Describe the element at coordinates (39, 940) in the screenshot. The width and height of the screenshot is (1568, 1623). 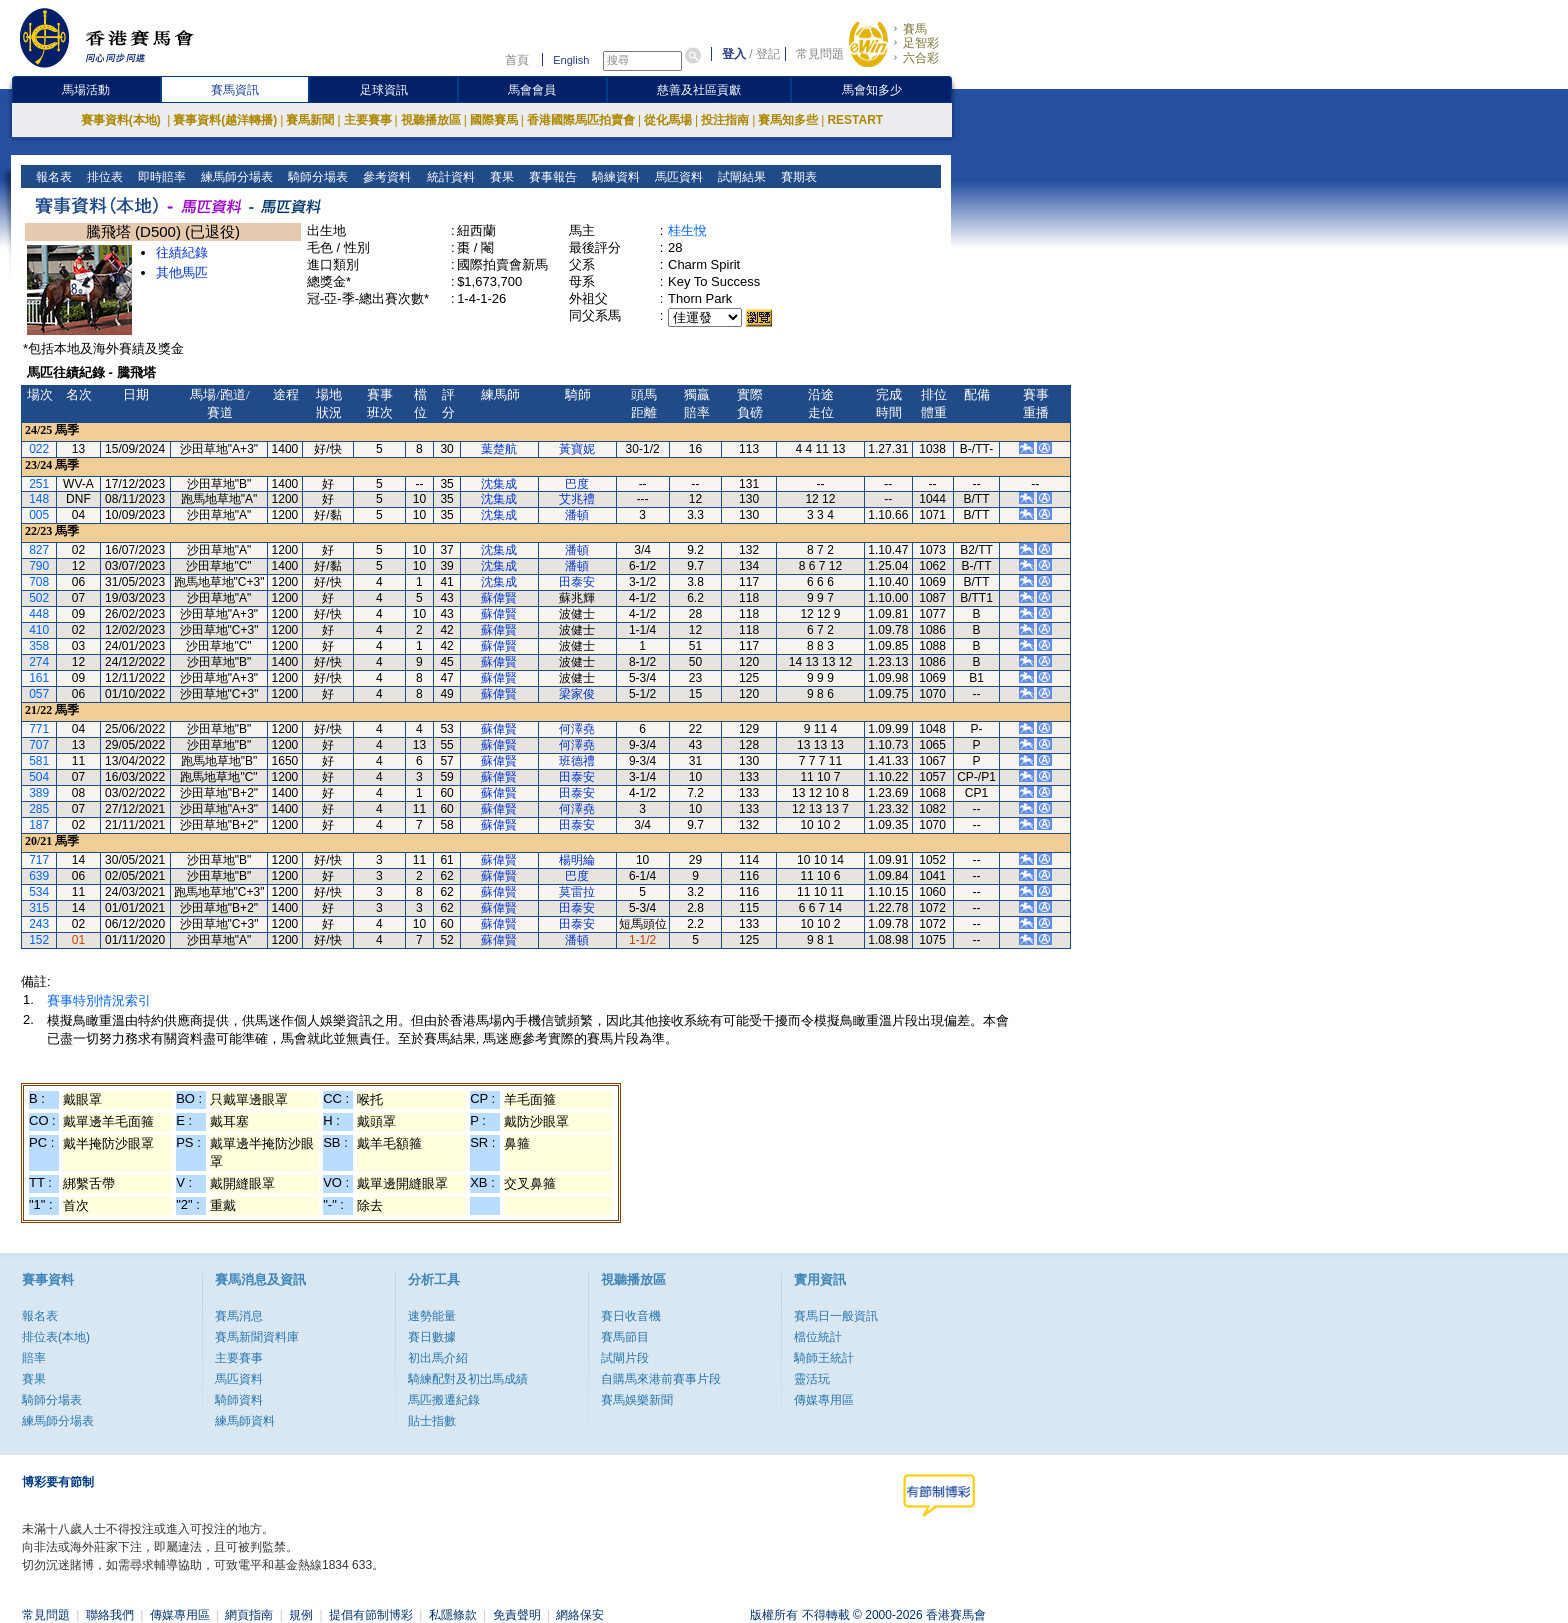
I see `152` at that location.